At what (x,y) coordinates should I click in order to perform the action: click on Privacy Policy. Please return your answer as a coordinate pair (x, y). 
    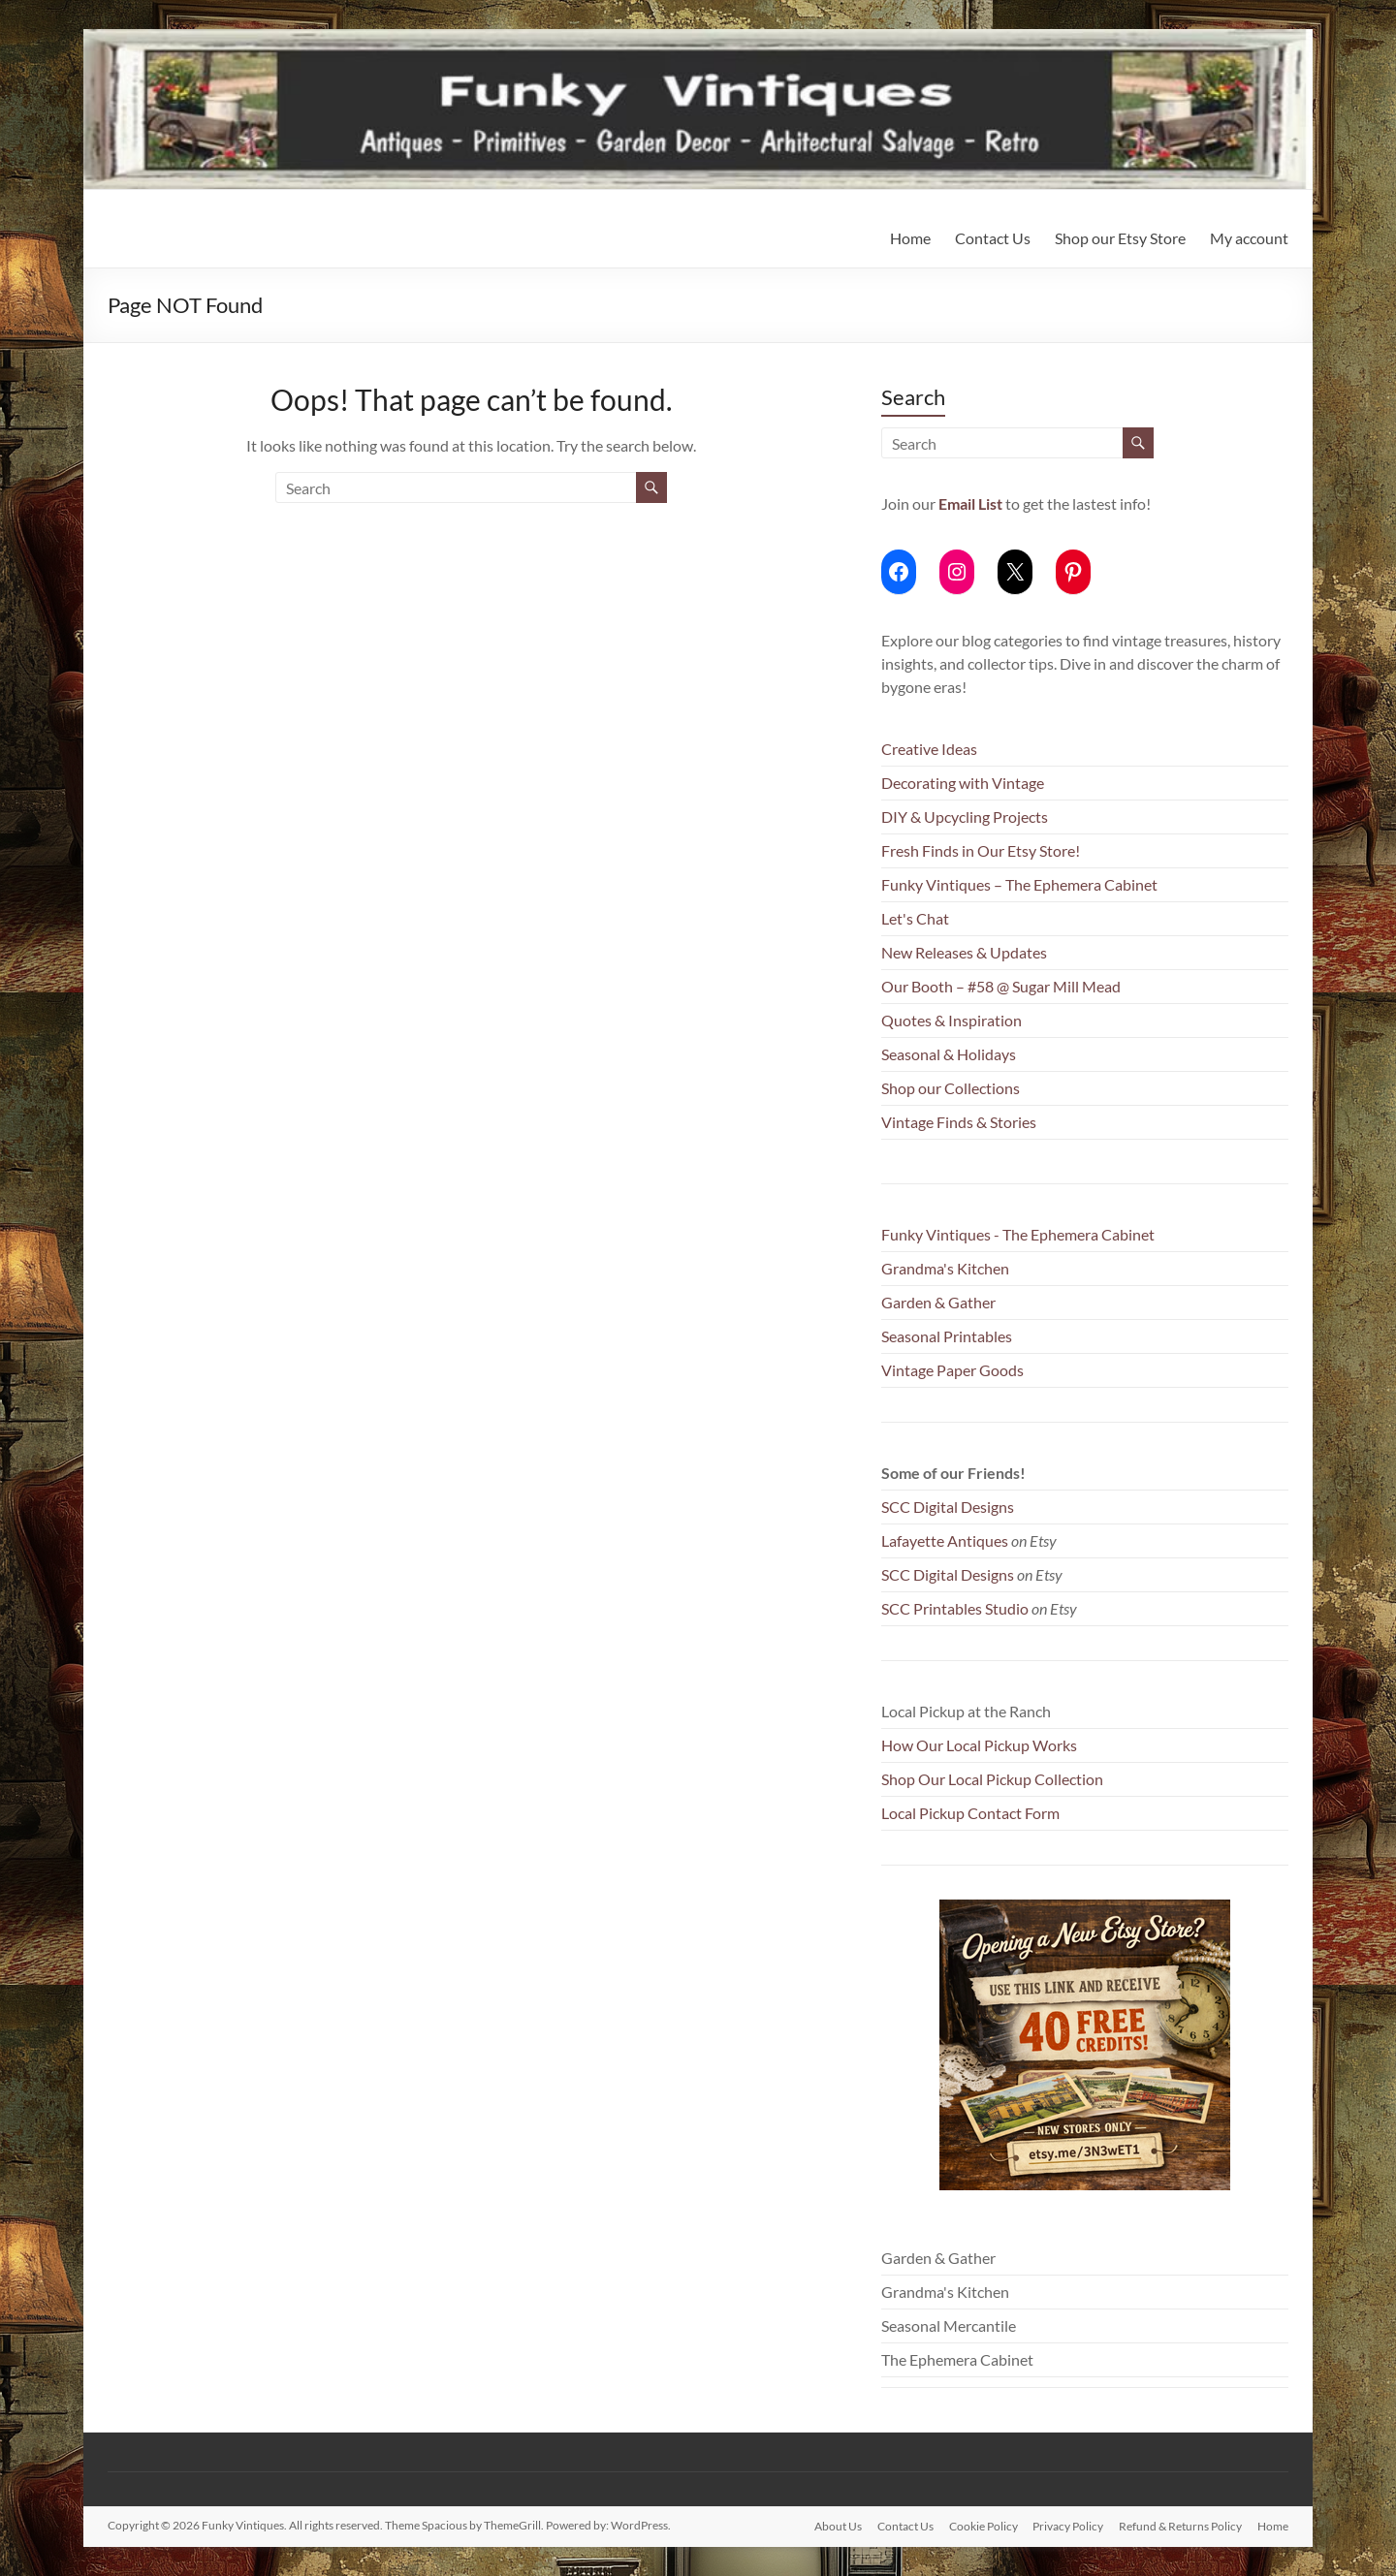
    Looking at the image, I should click on (1067, 2525).